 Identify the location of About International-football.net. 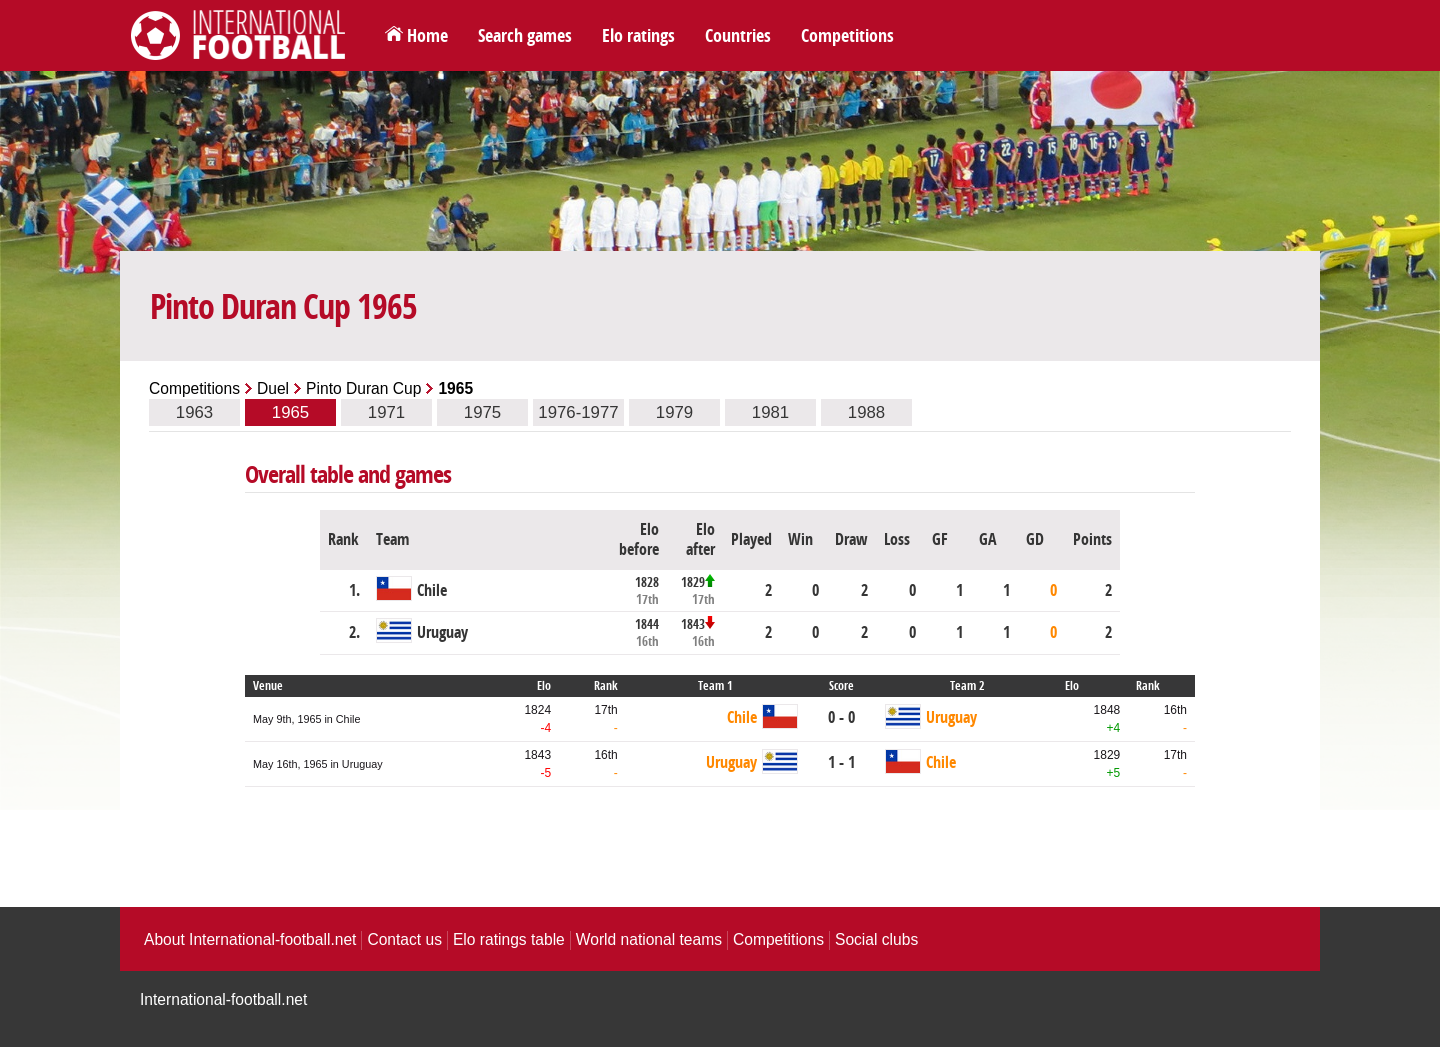
(250, 939).